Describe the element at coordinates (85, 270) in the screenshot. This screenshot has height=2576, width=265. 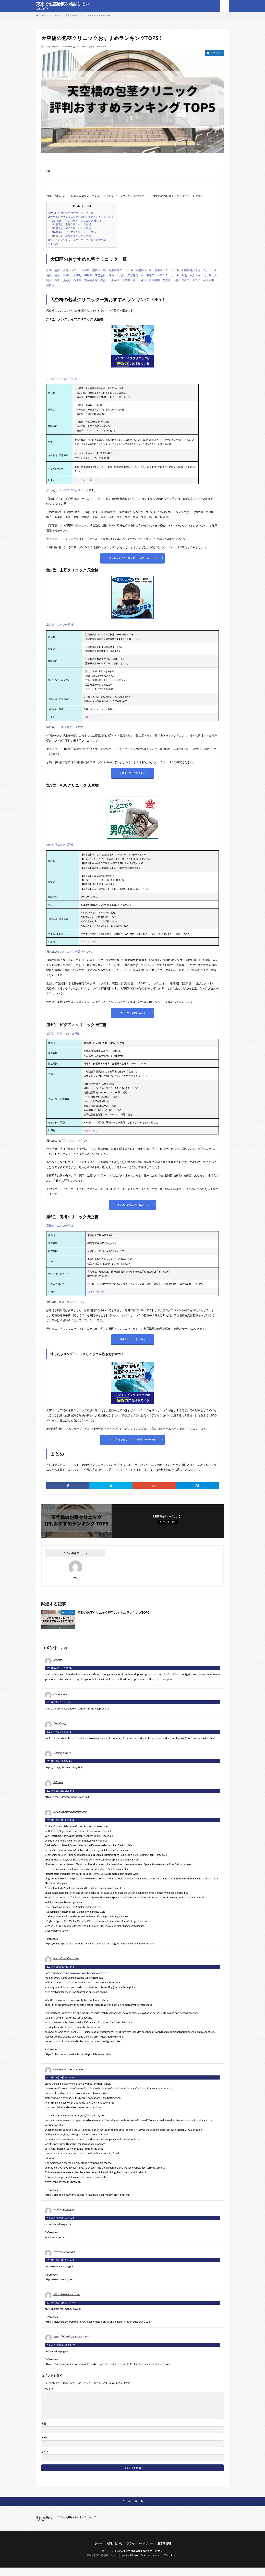
I see `昭和島` at that location.